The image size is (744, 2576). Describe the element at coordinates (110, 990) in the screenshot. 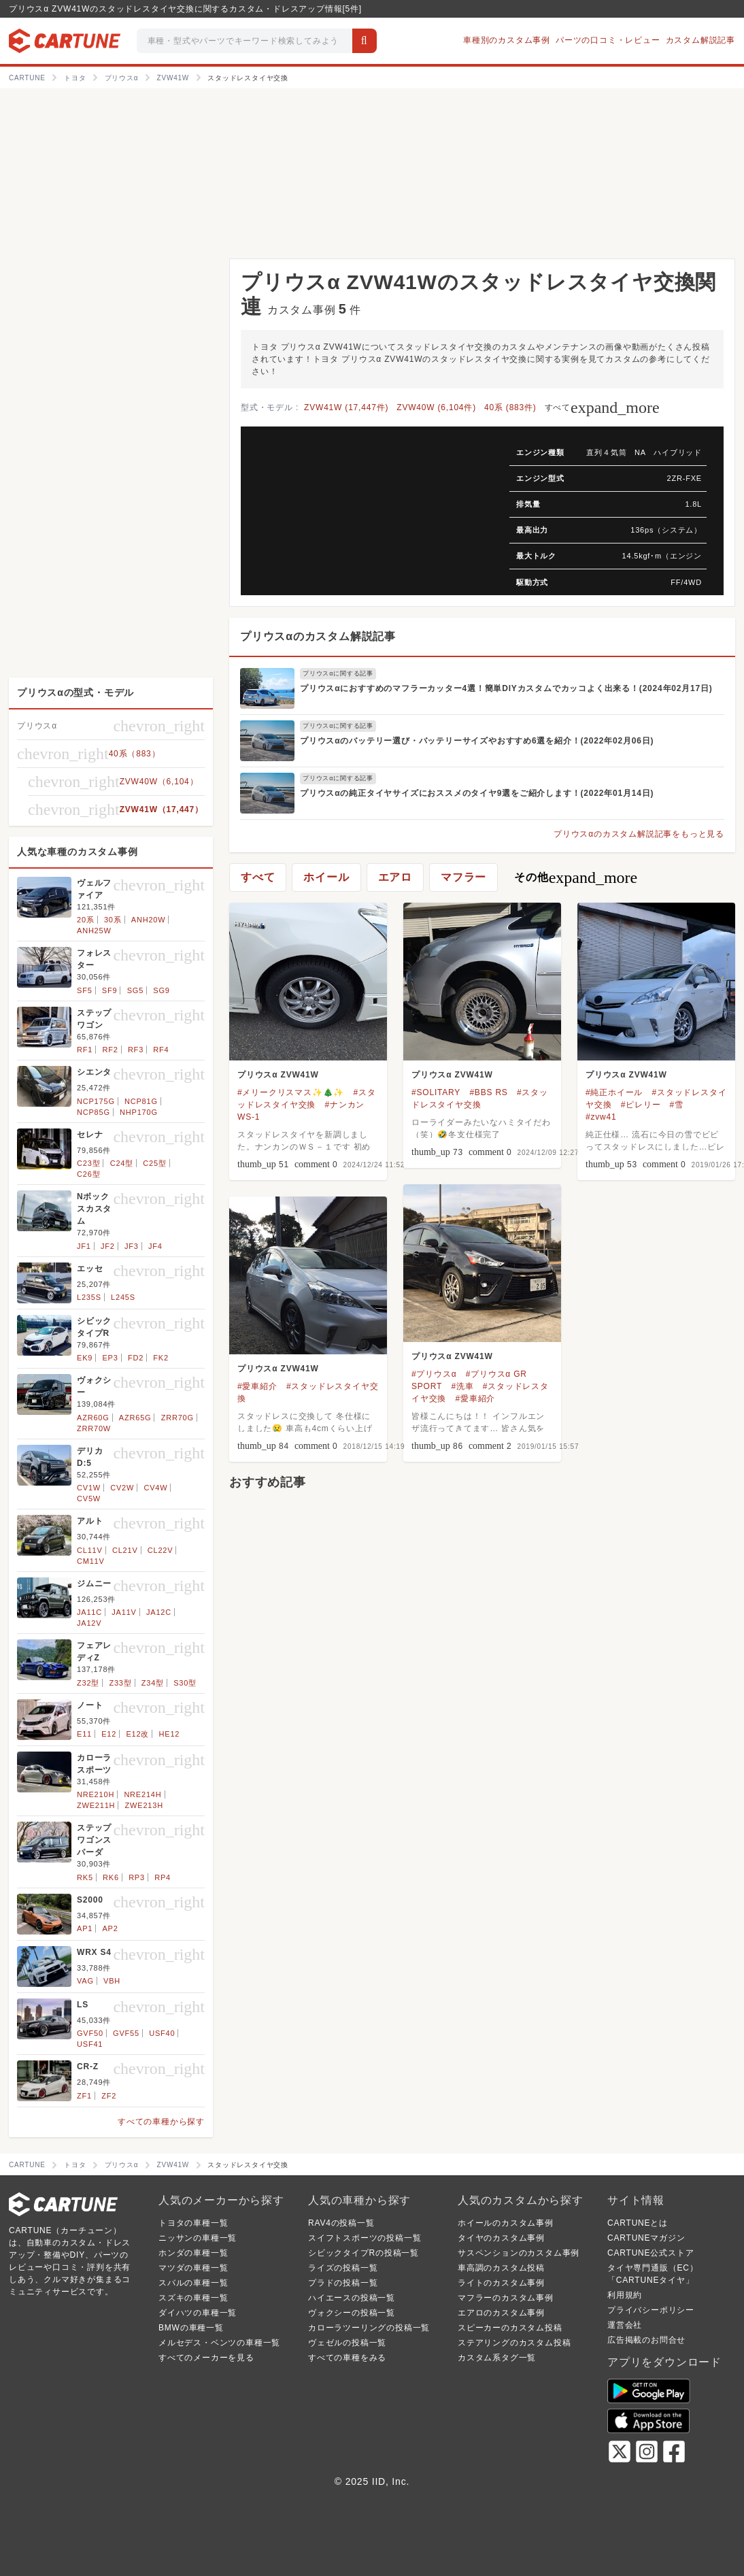

I see `SF9` at that location.